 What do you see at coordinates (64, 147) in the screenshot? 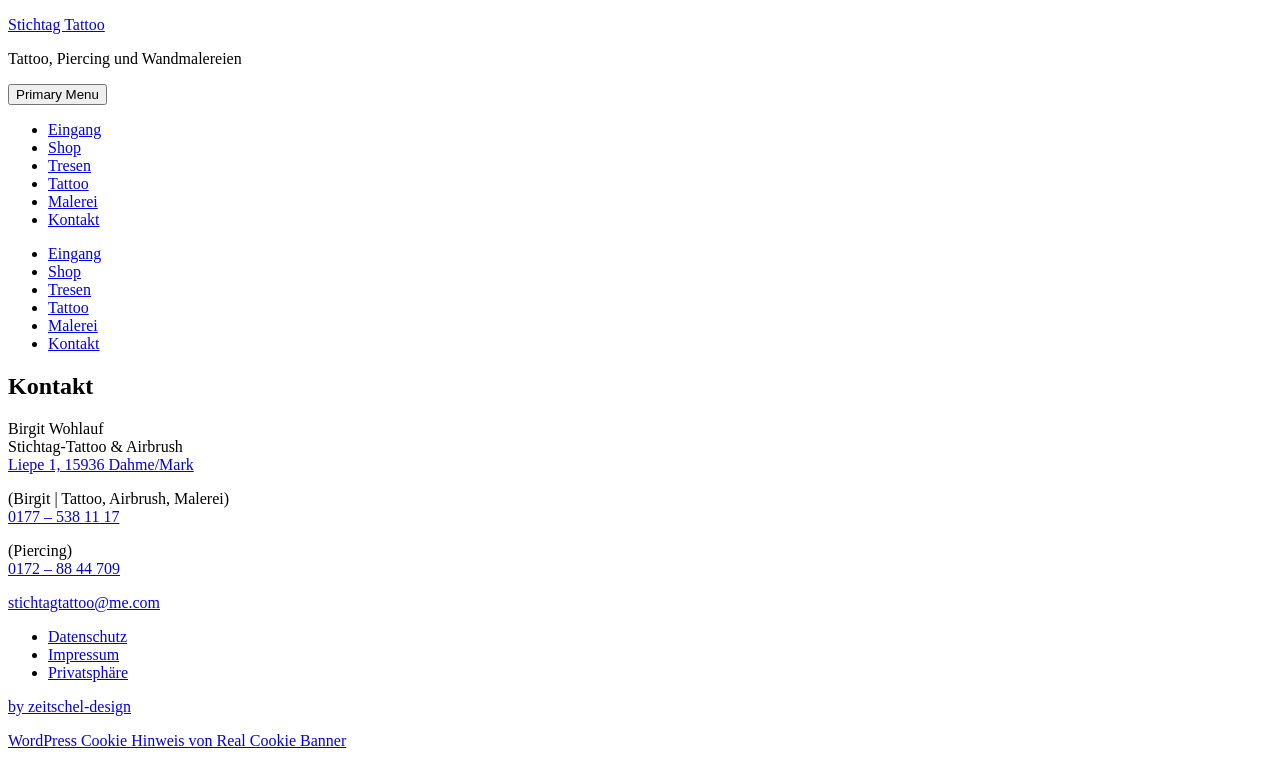
I see `Shop` at bounding box center [64, 147].